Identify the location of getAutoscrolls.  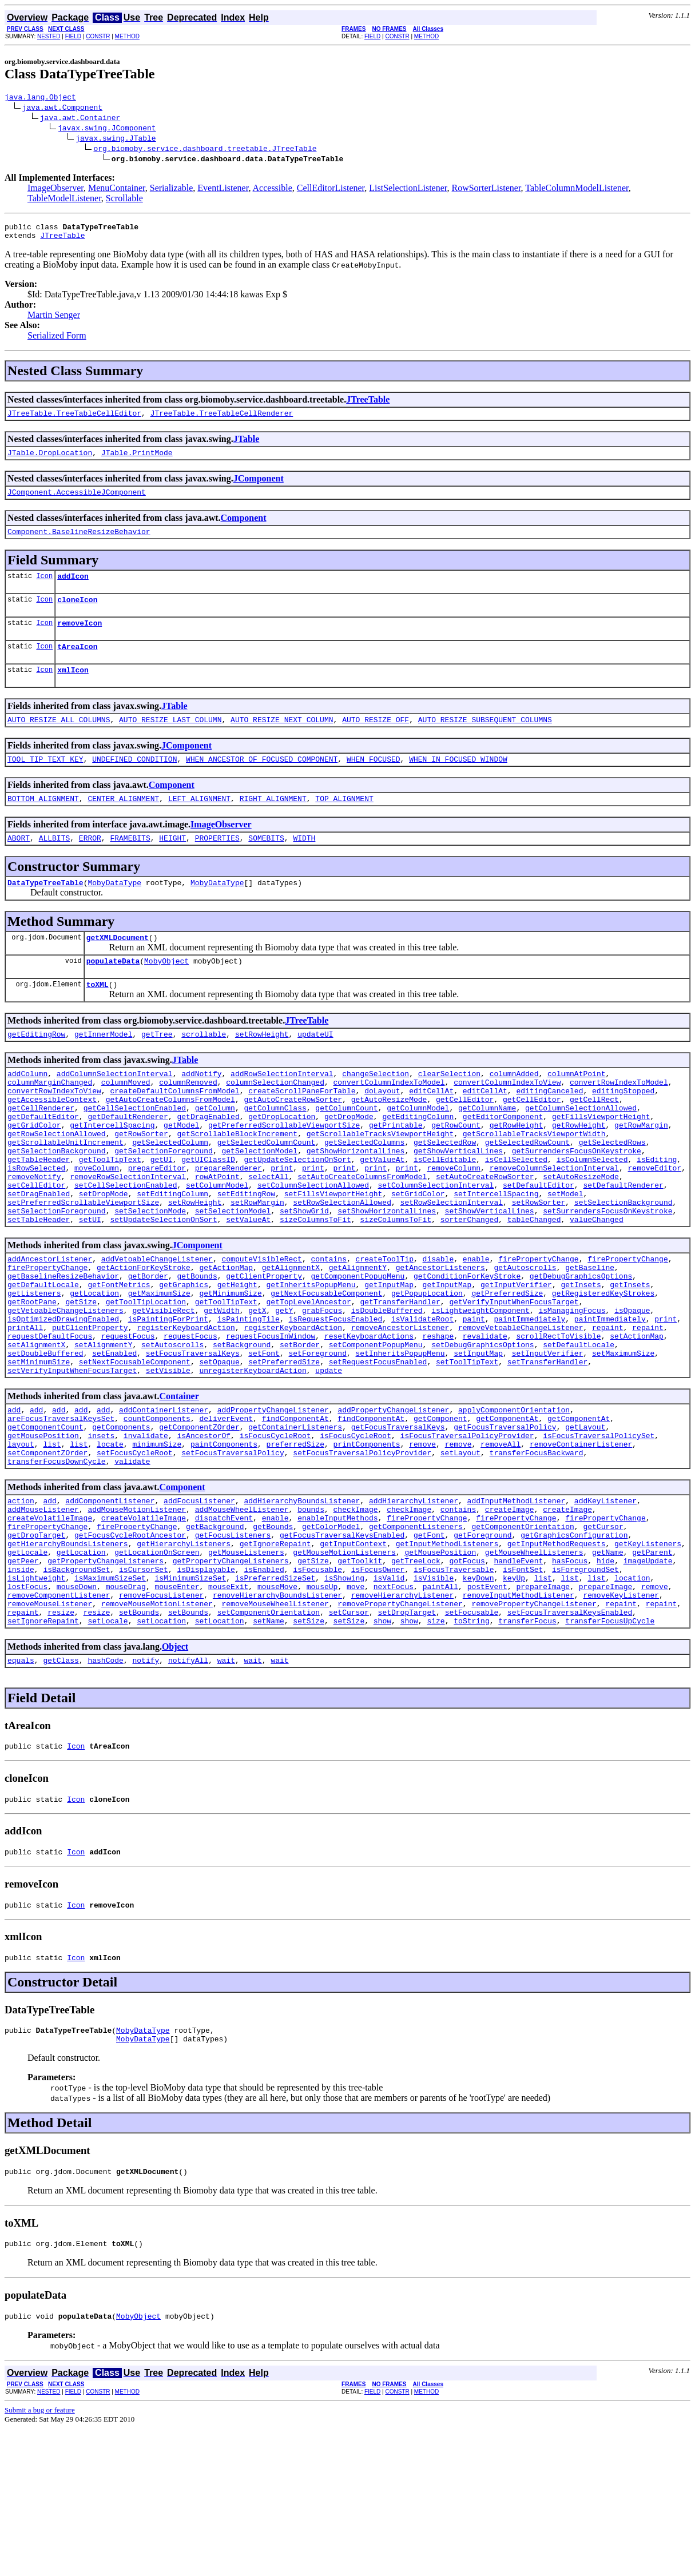
(525, 1337).